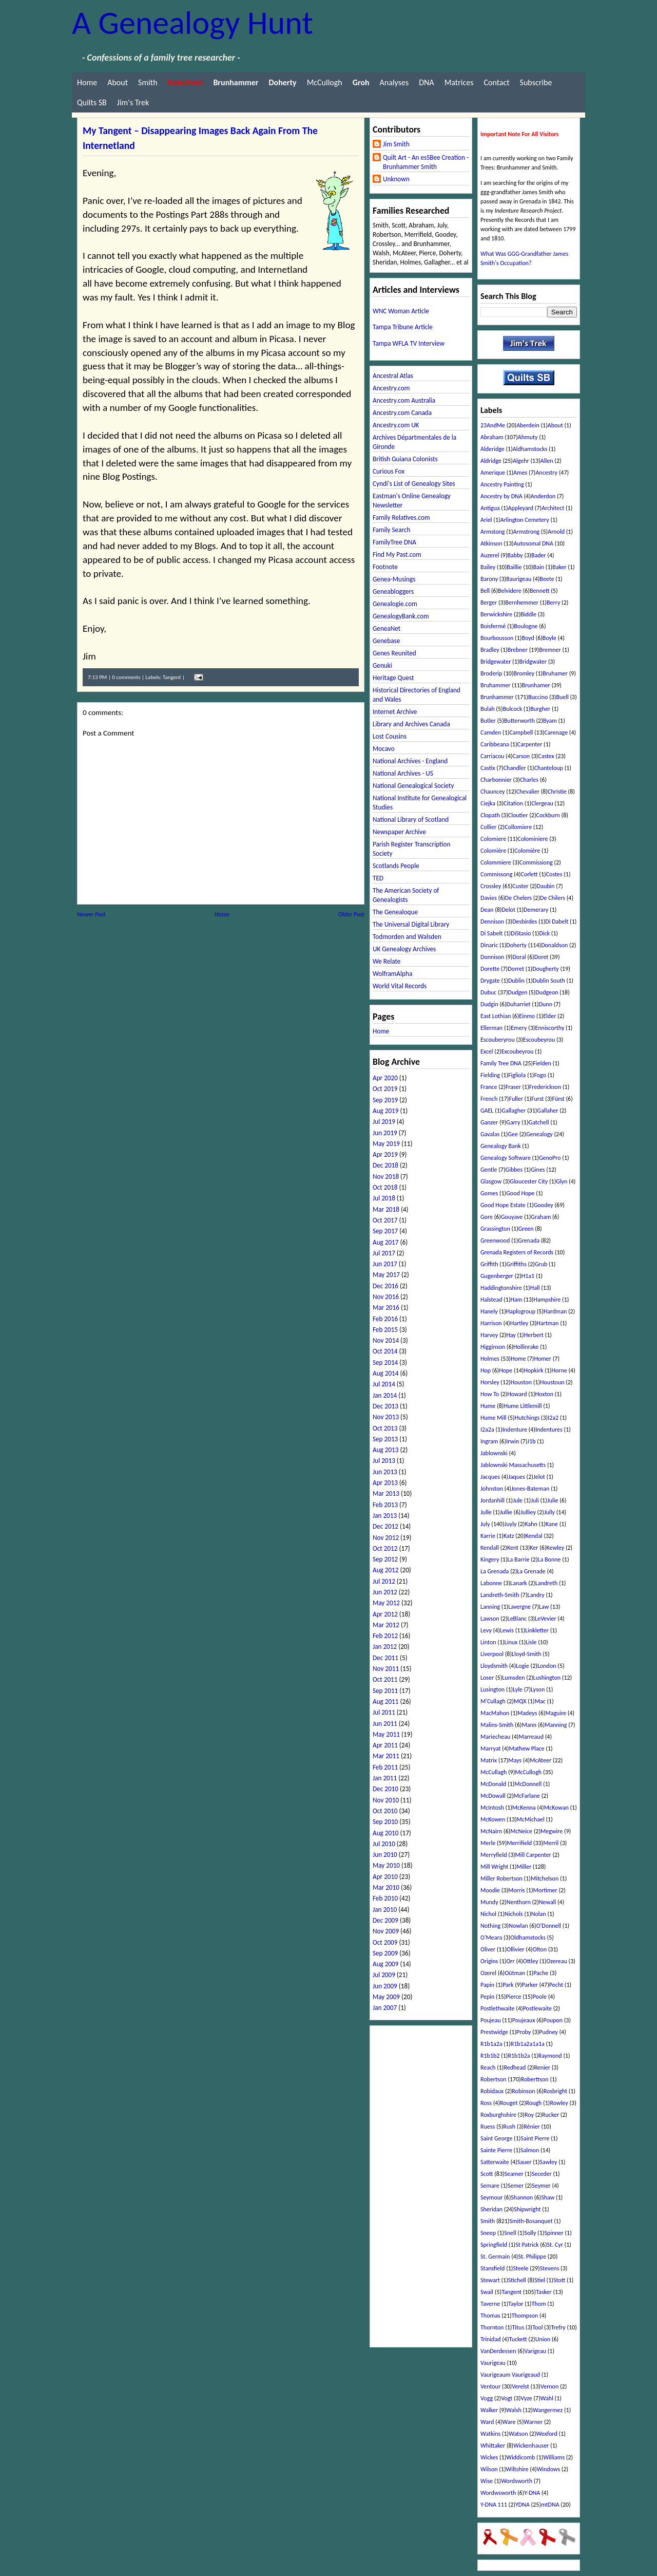  I want to click on Hay, so click(510, 1335).